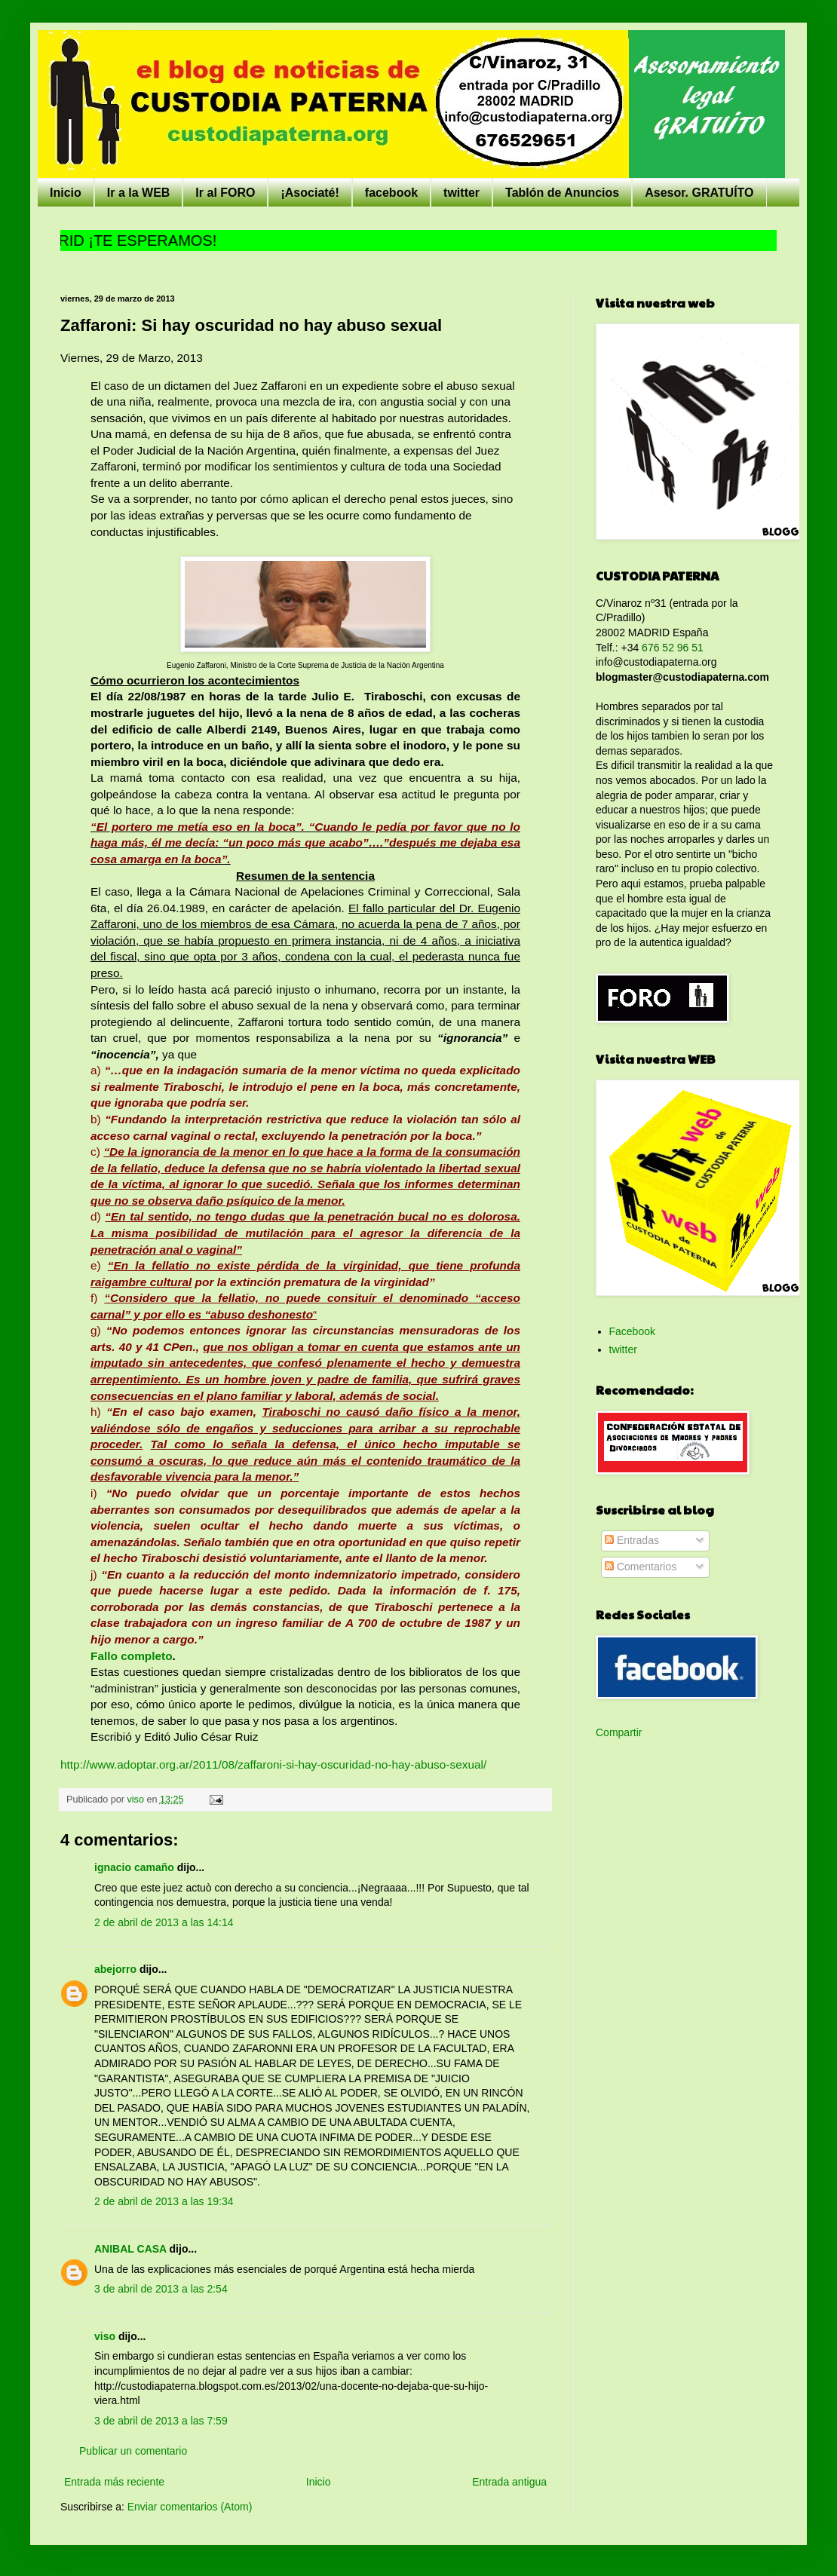 The image size is (837, 2576). I want to click on Inicio, so click(65, 192).